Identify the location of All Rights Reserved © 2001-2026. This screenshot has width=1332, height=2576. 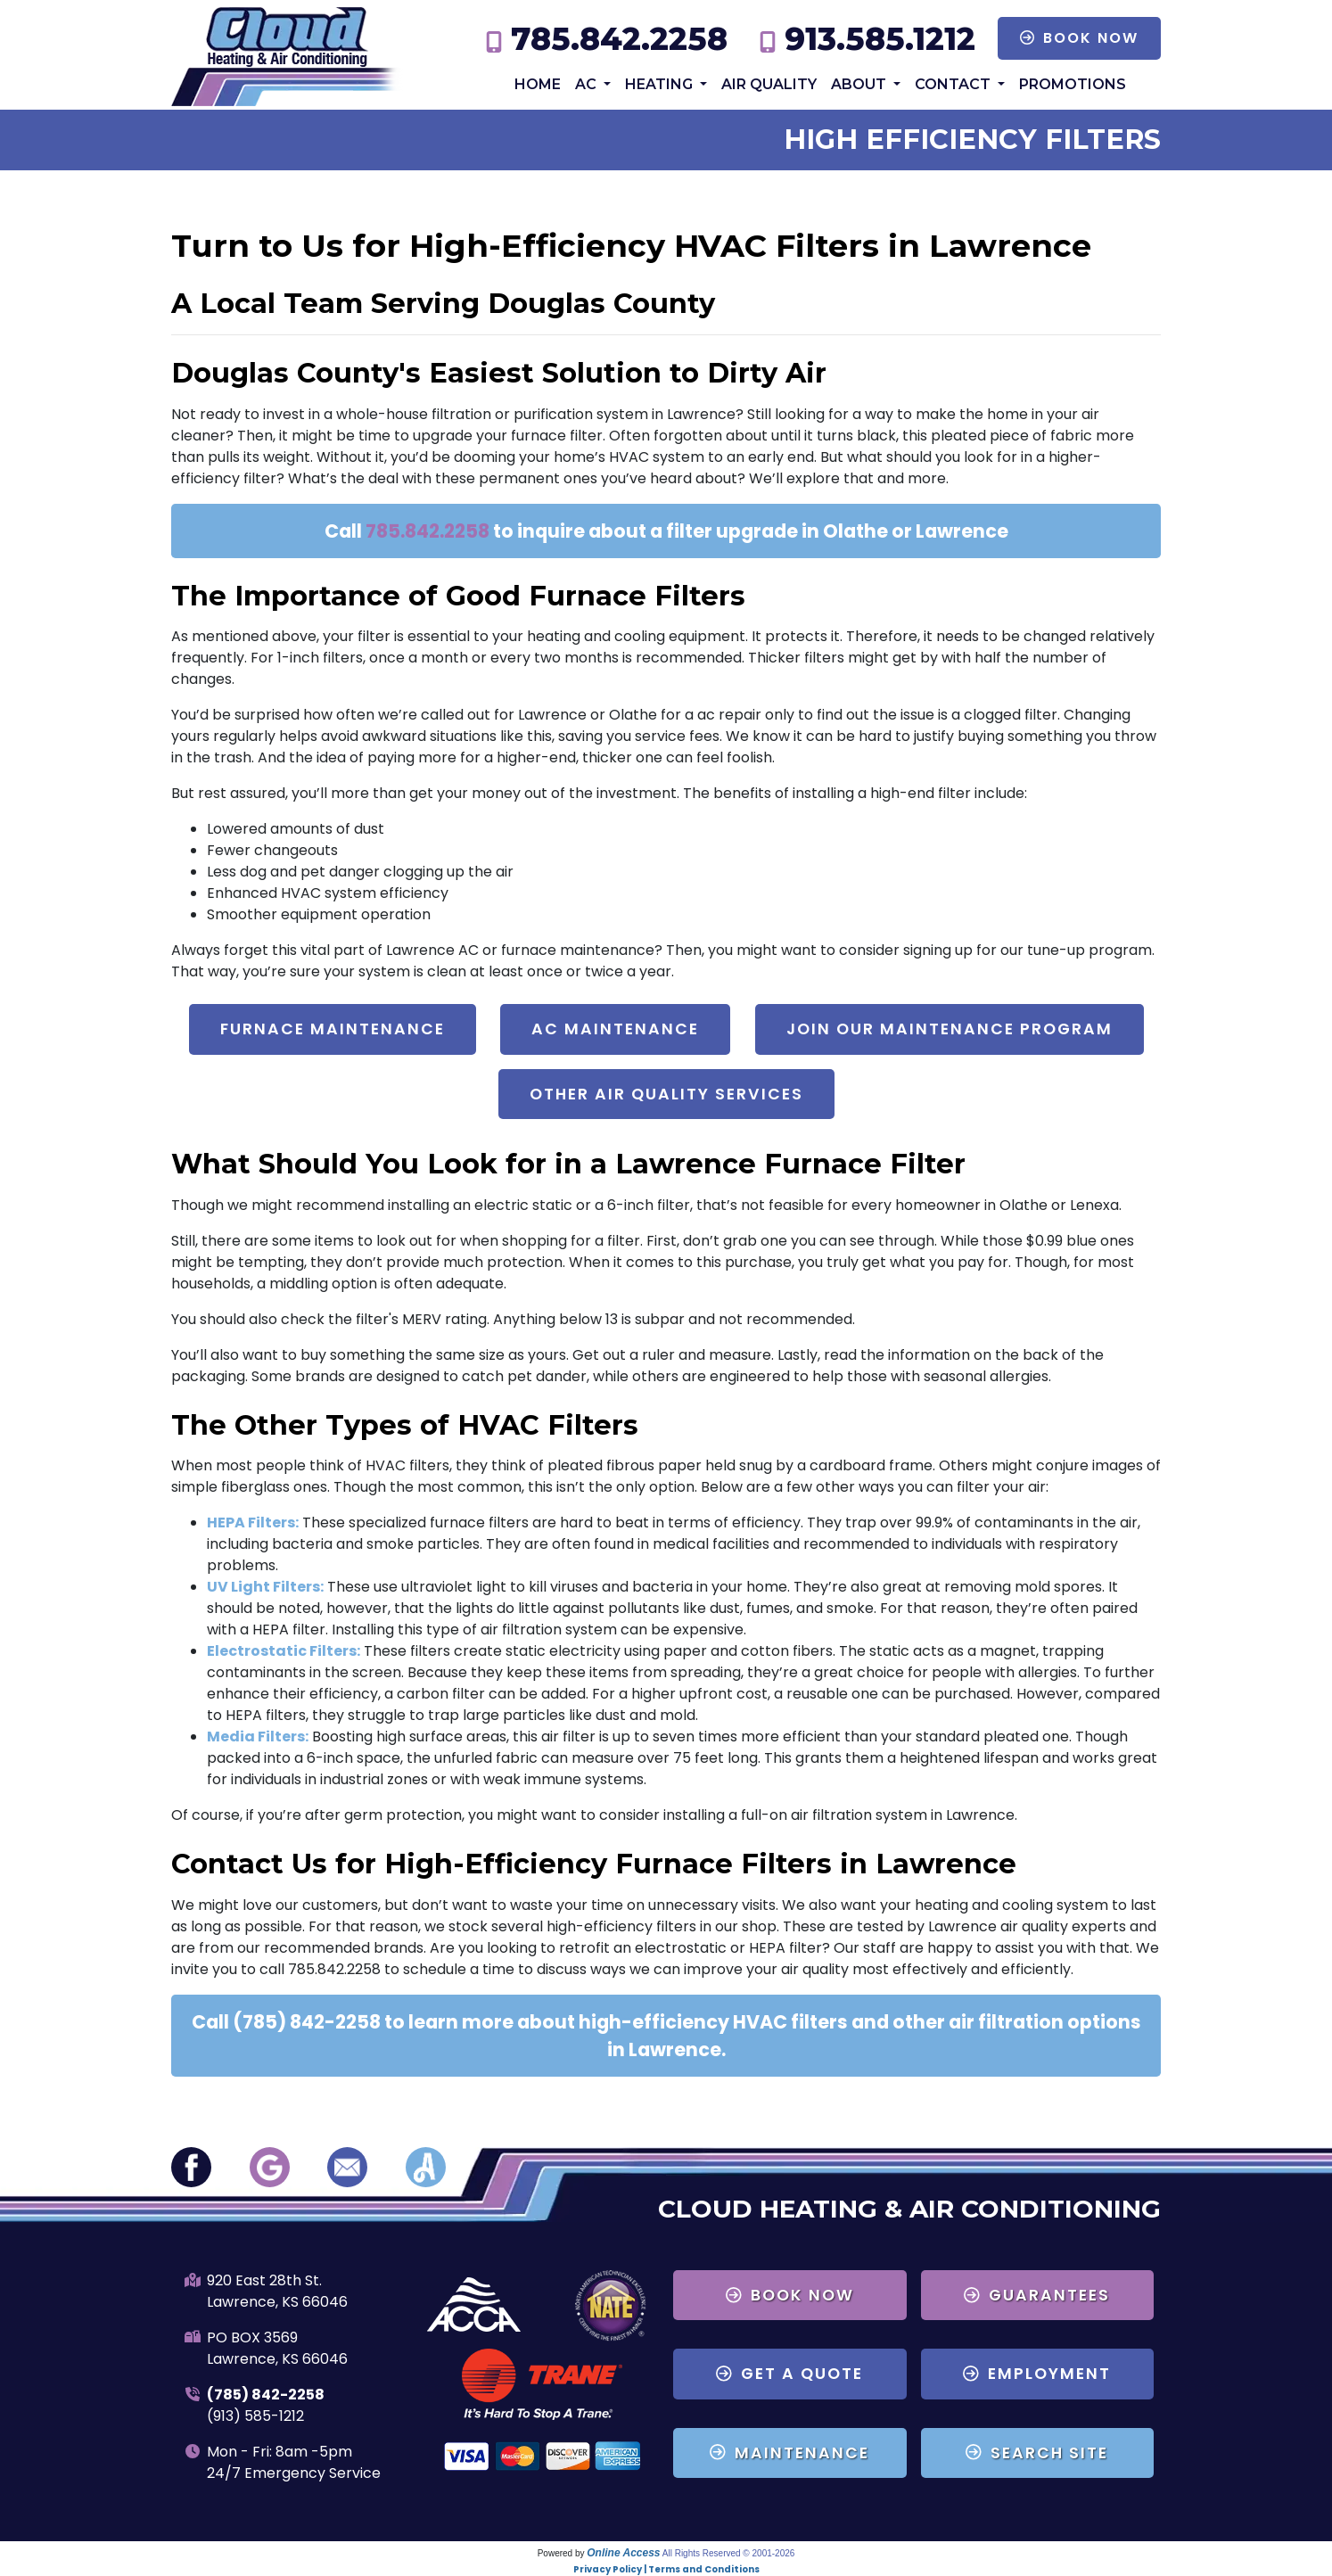
(728, 2553).